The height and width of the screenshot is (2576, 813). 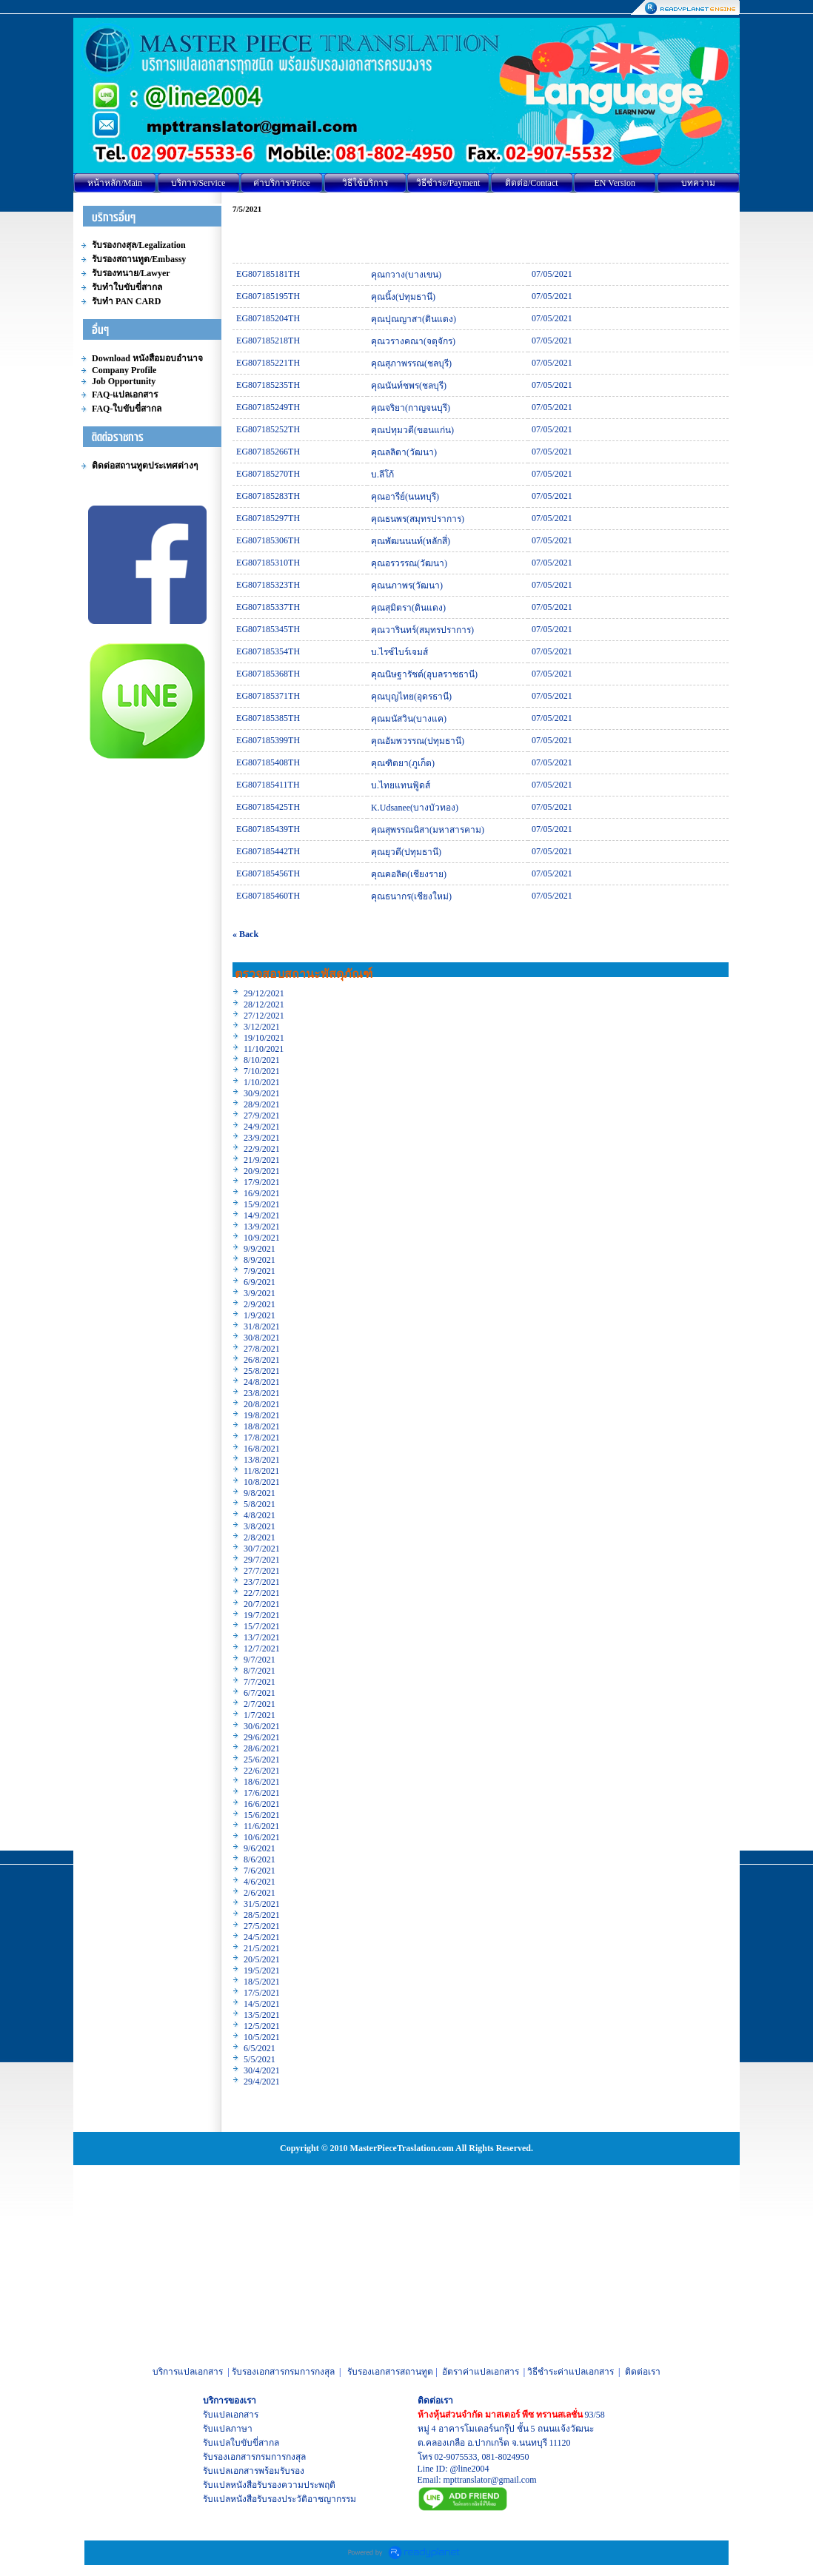 I want to click on 11/8/2021, so click(x=261, y=1471).